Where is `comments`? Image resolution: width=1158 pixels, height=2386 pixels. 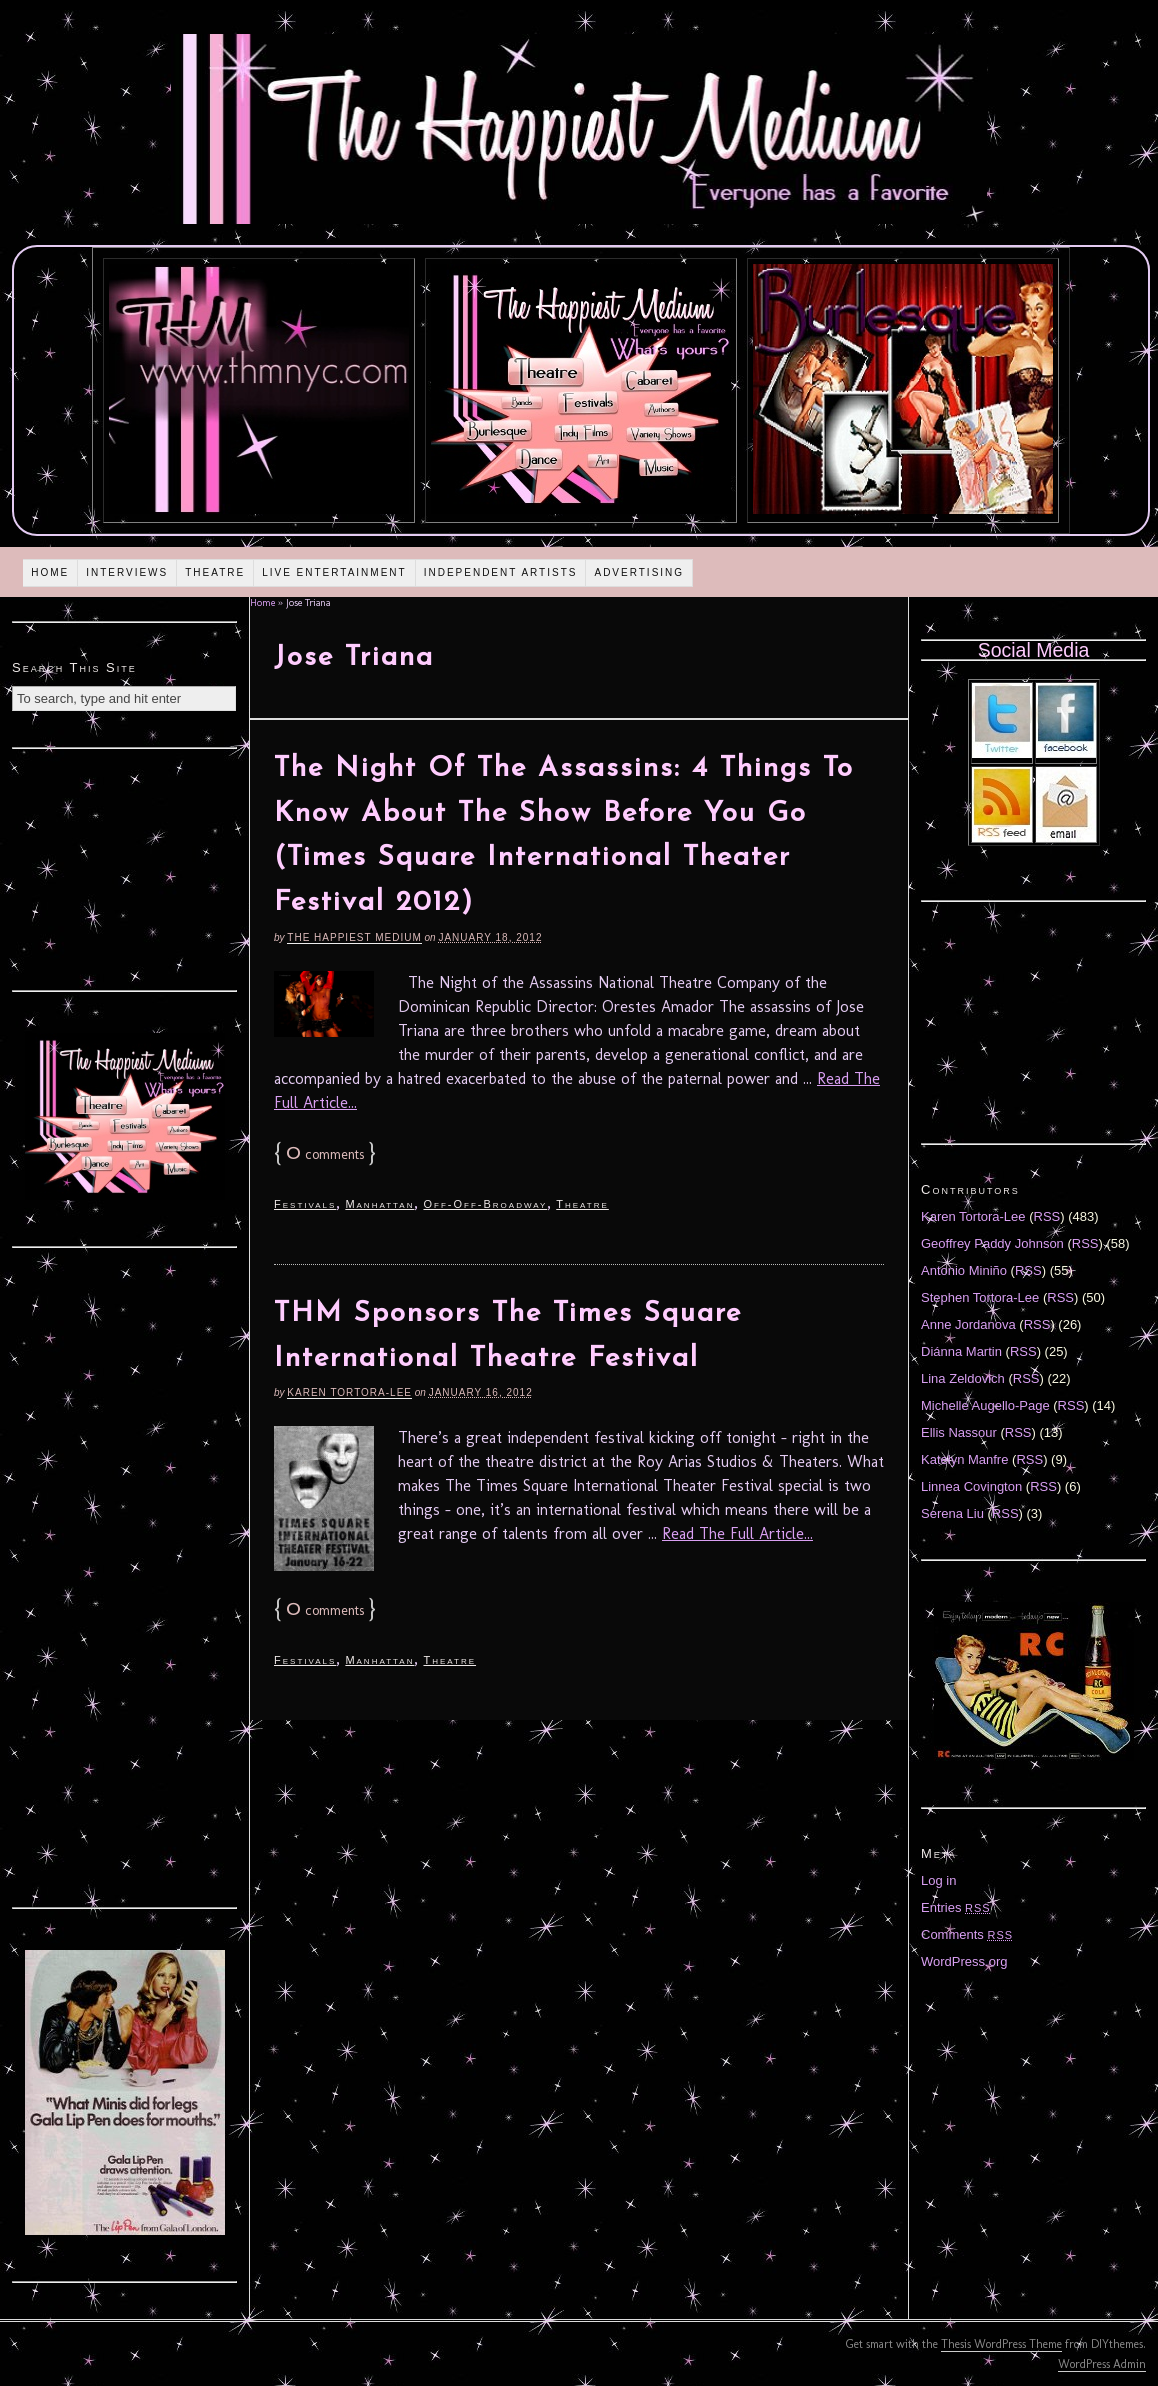 comments is located at coordinates (325, 1154).